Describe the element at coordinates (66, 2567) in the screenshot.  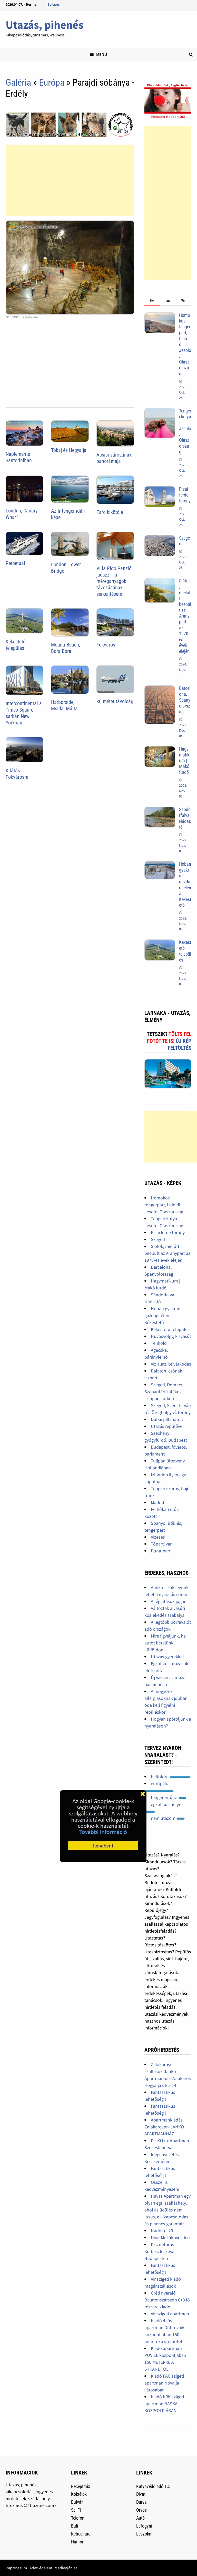
I see `Médiaajánlat` at that location.